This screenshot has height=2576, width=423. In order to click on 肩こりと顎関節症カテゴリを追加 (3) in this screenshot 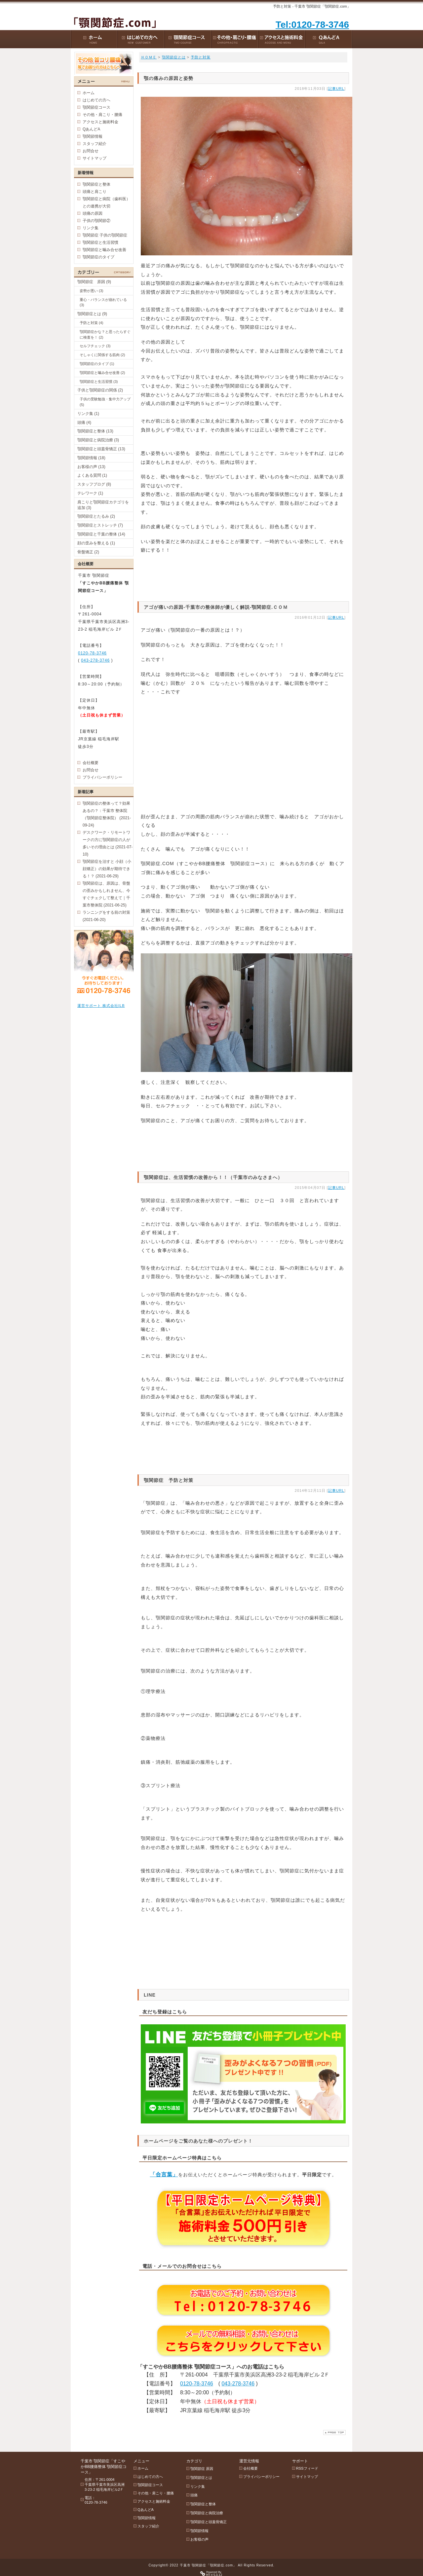, I will do `click(103, 505)`.